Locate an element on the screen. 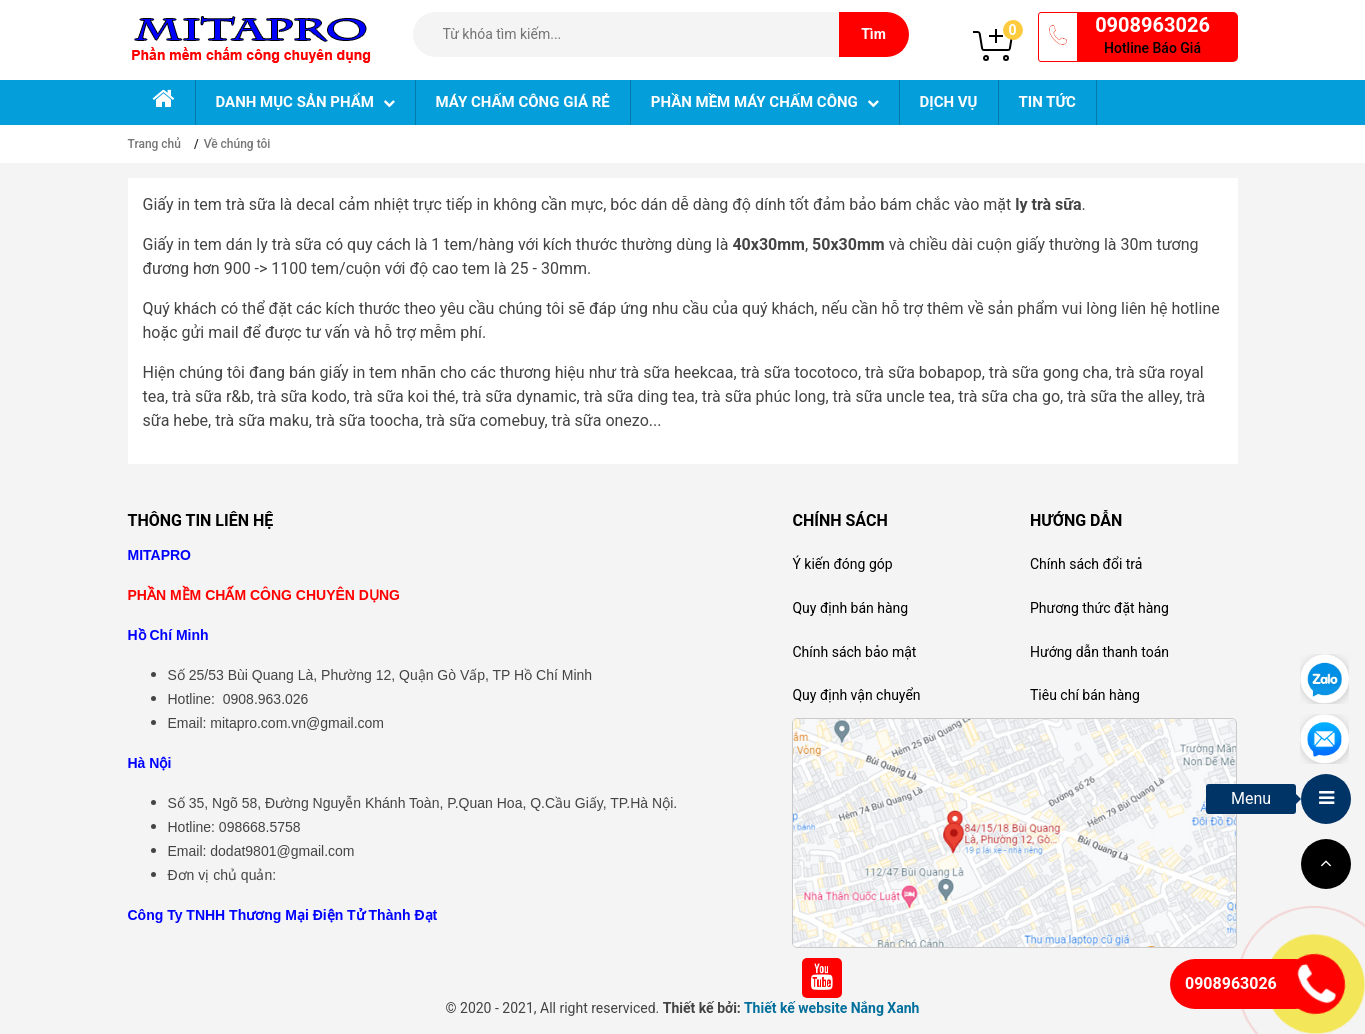 The height and width of the screenshot is (1034, 1365). Quy định bán hàng is located at coordinates (850, 608).